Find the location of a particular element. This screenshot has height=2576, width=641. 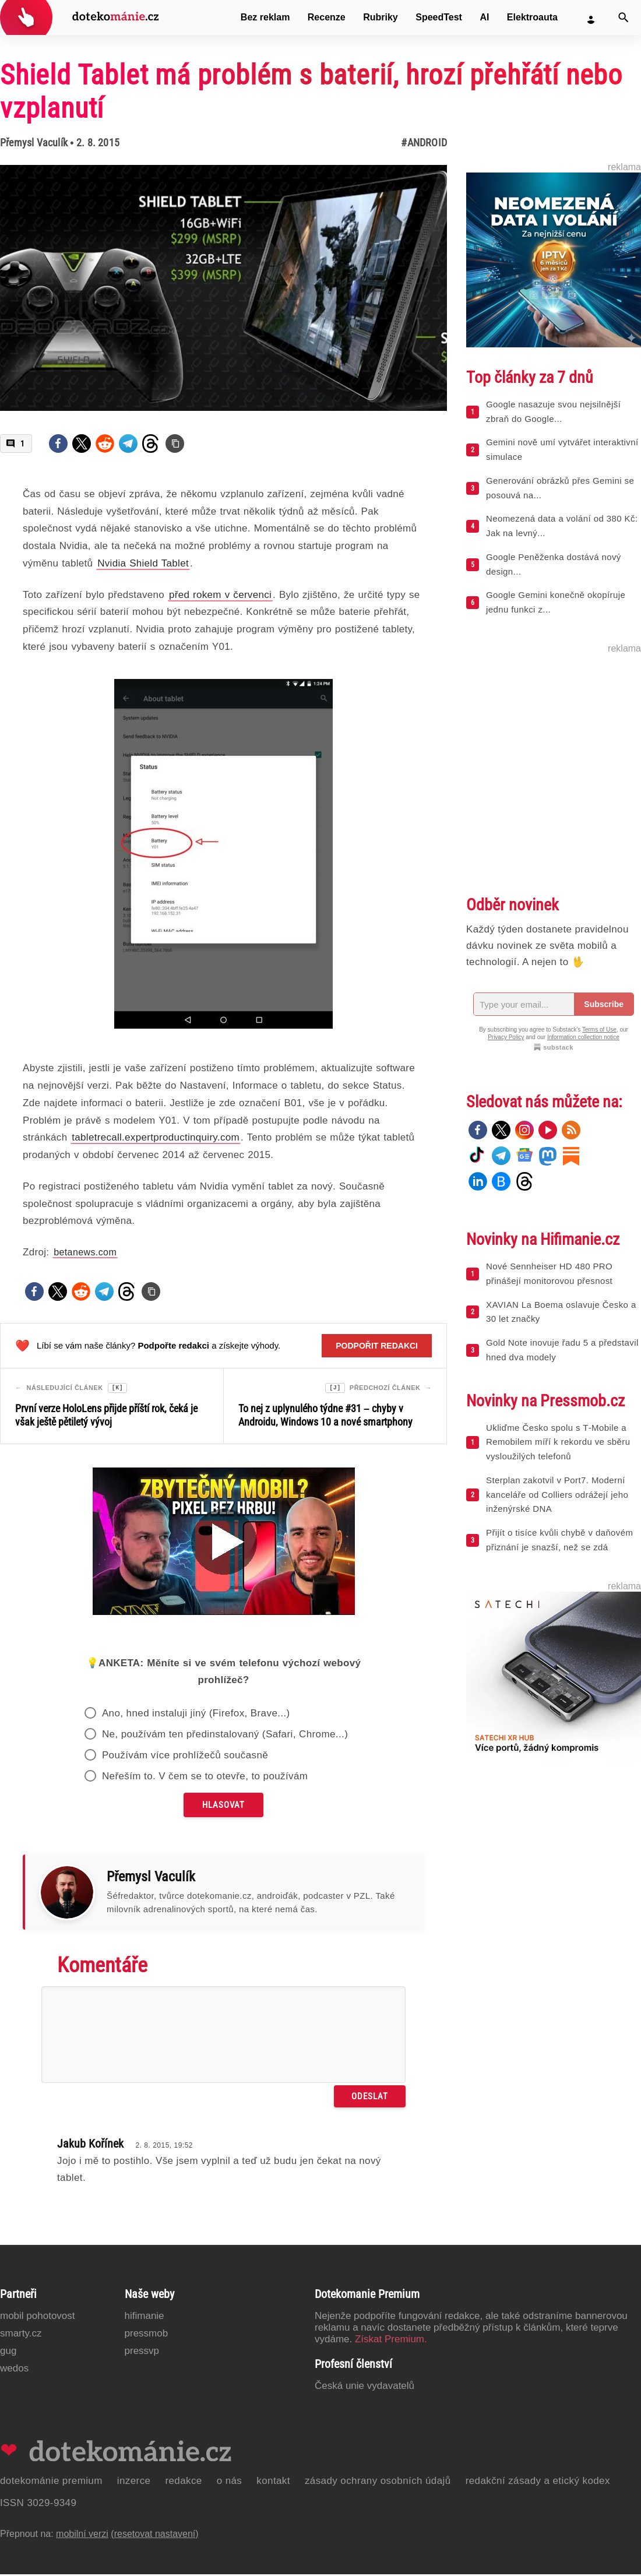

SpeedTest is located at coordinates (438, 17).